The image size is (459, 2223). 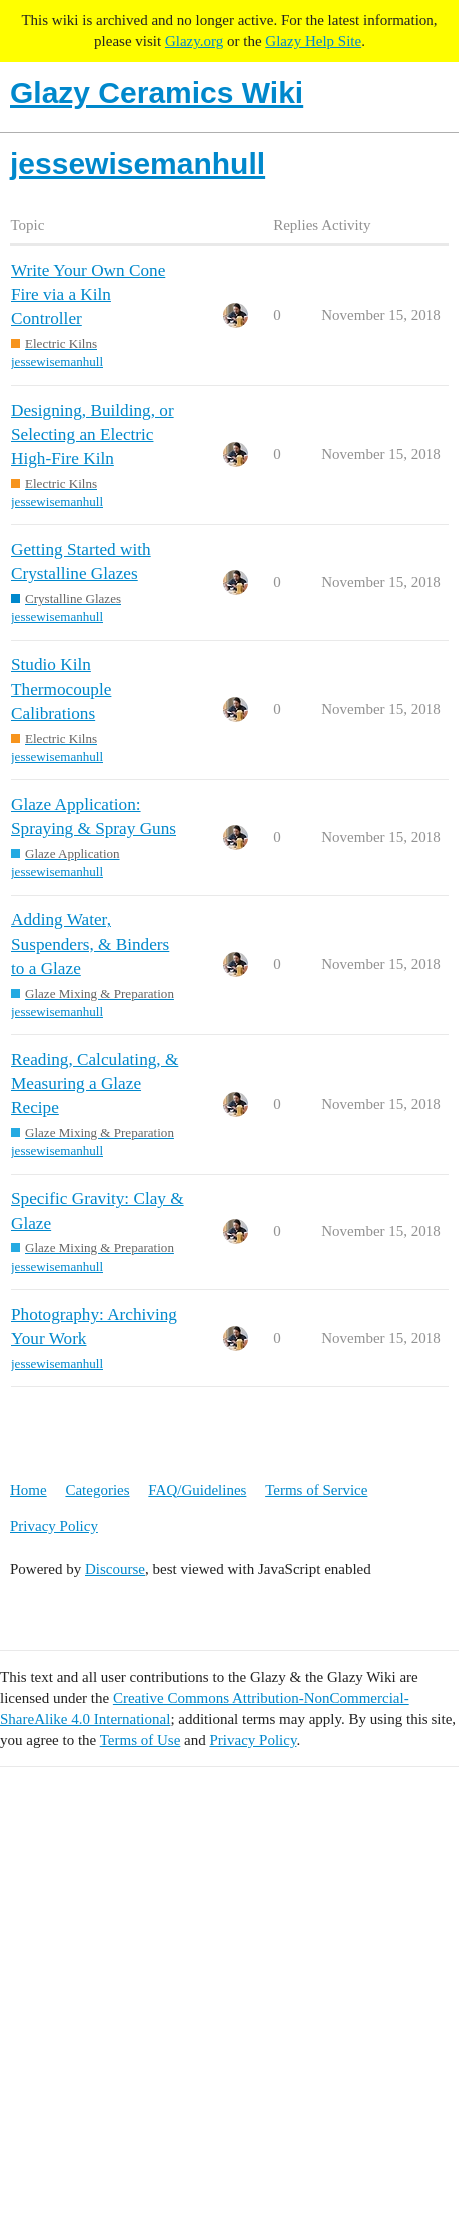 I want to click on FAQ/Guidelines, so click(x=197, y=1490).